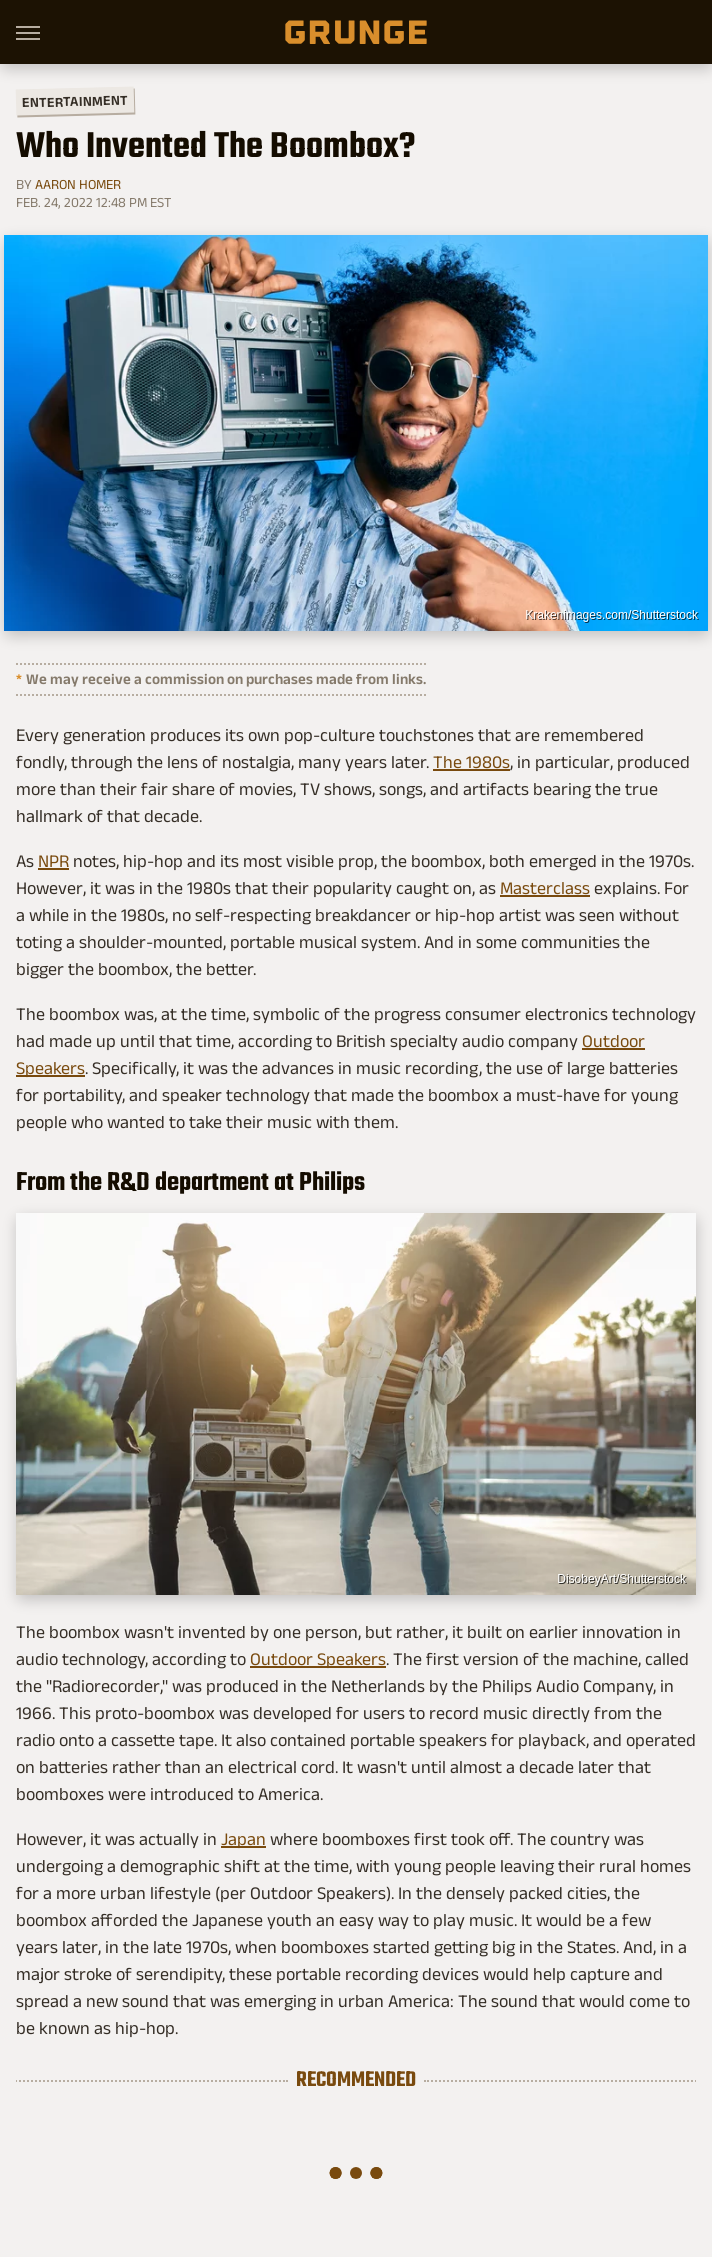  I want to click on NPR, so click(53, 861).